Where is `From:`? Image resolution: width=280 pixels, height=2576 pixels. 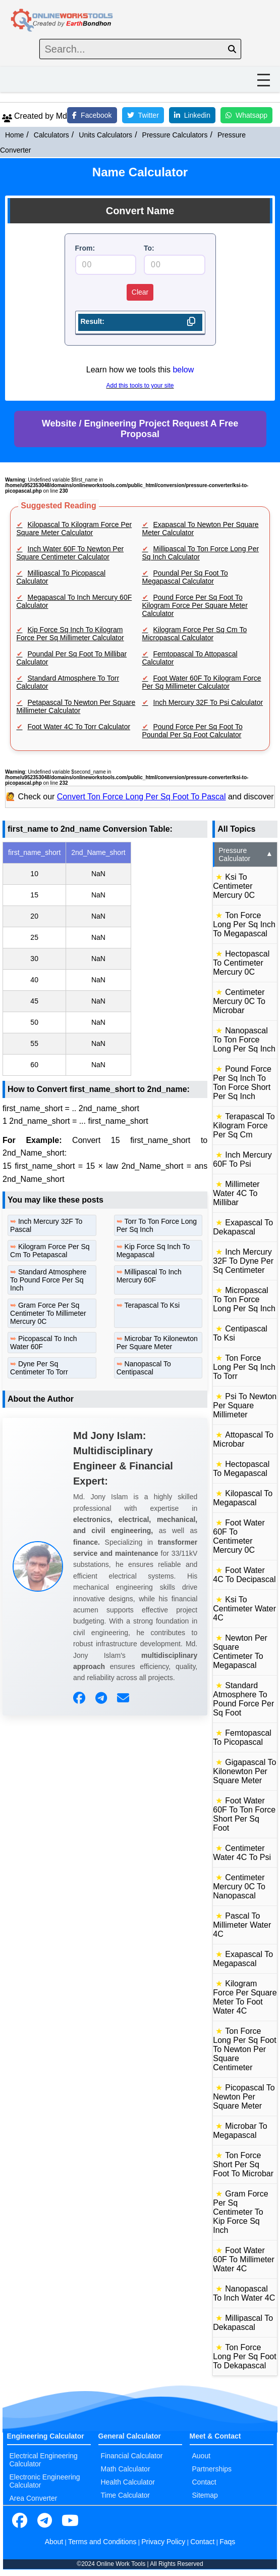
From: is located at coordinates (85, 248).